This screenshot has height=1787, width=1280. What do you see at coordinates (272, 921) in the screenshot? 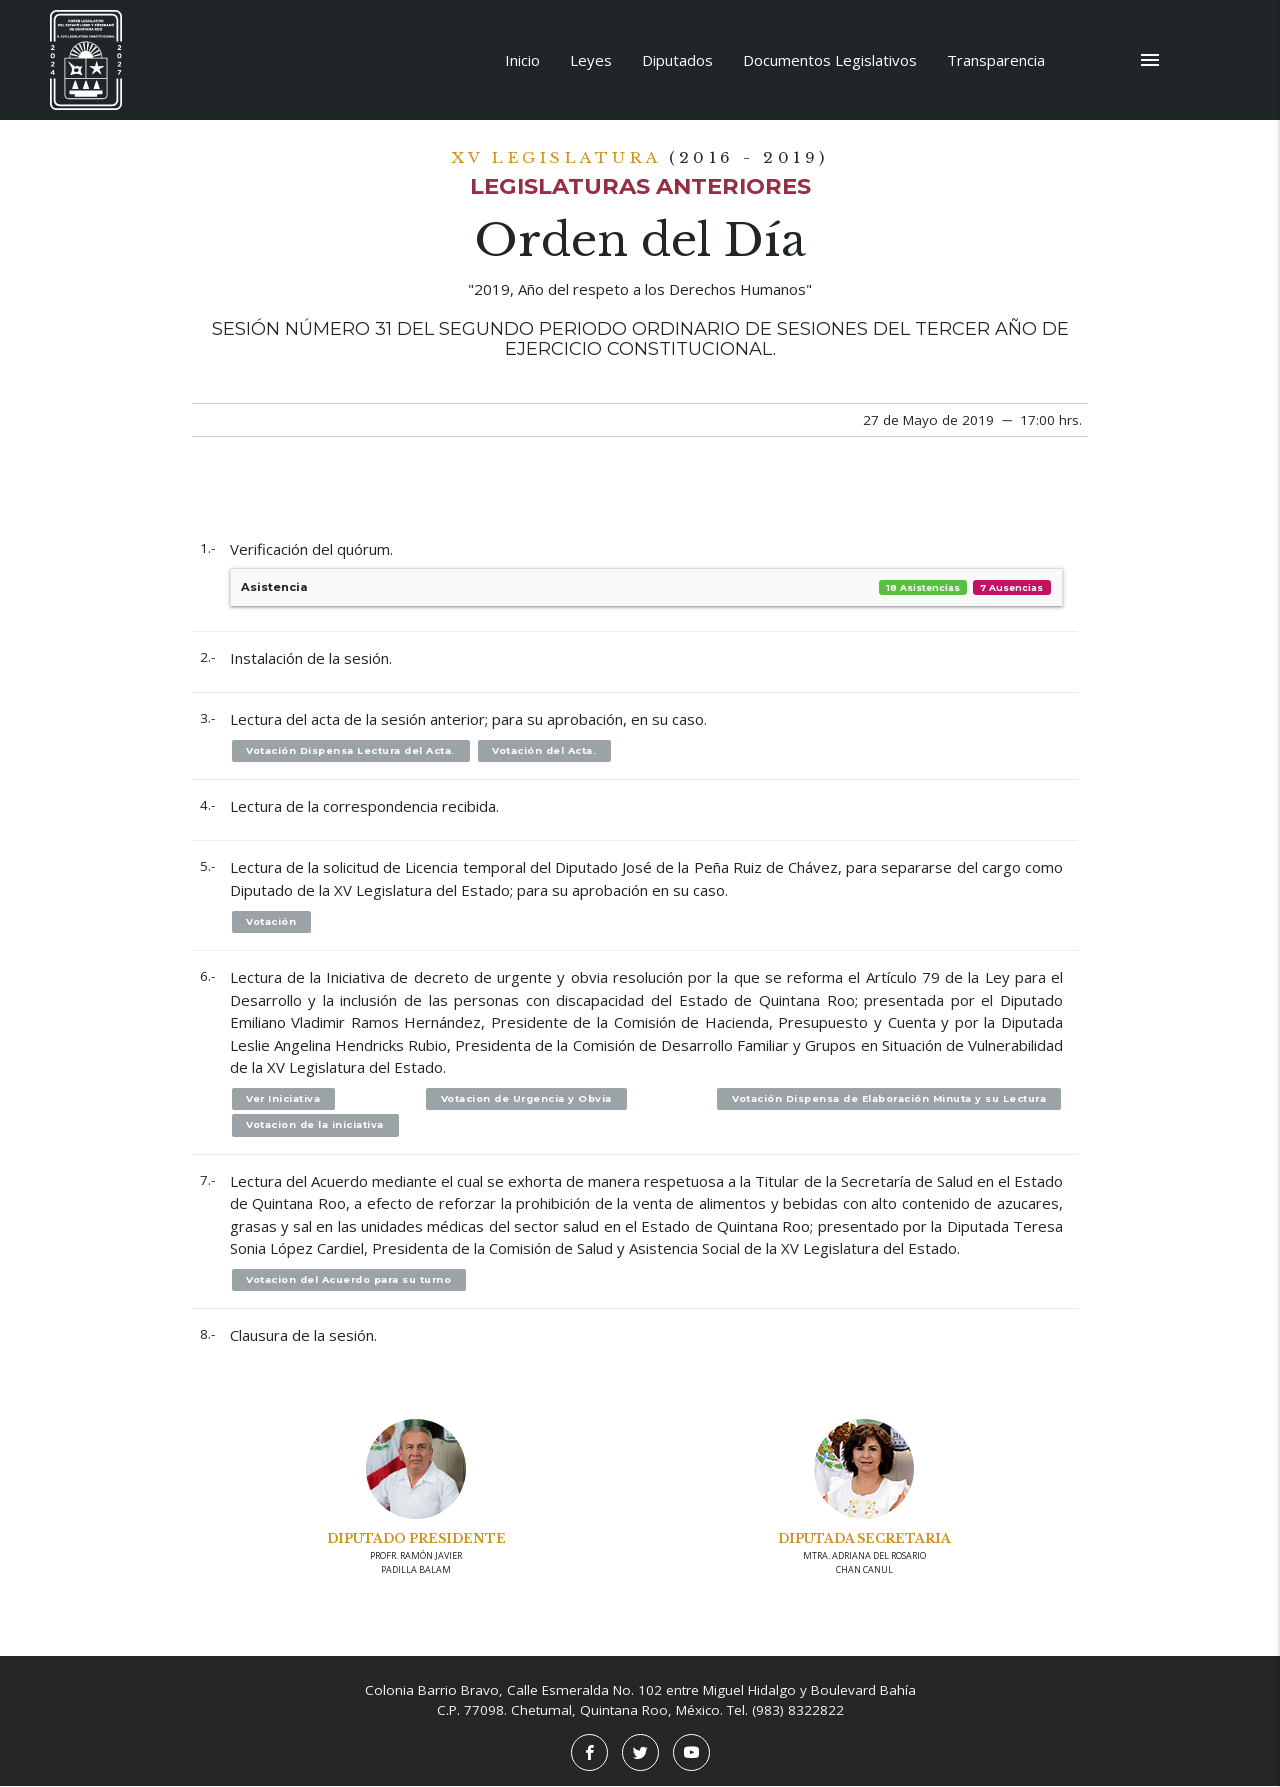
I see `Votación` at bounding box center [272, 921].